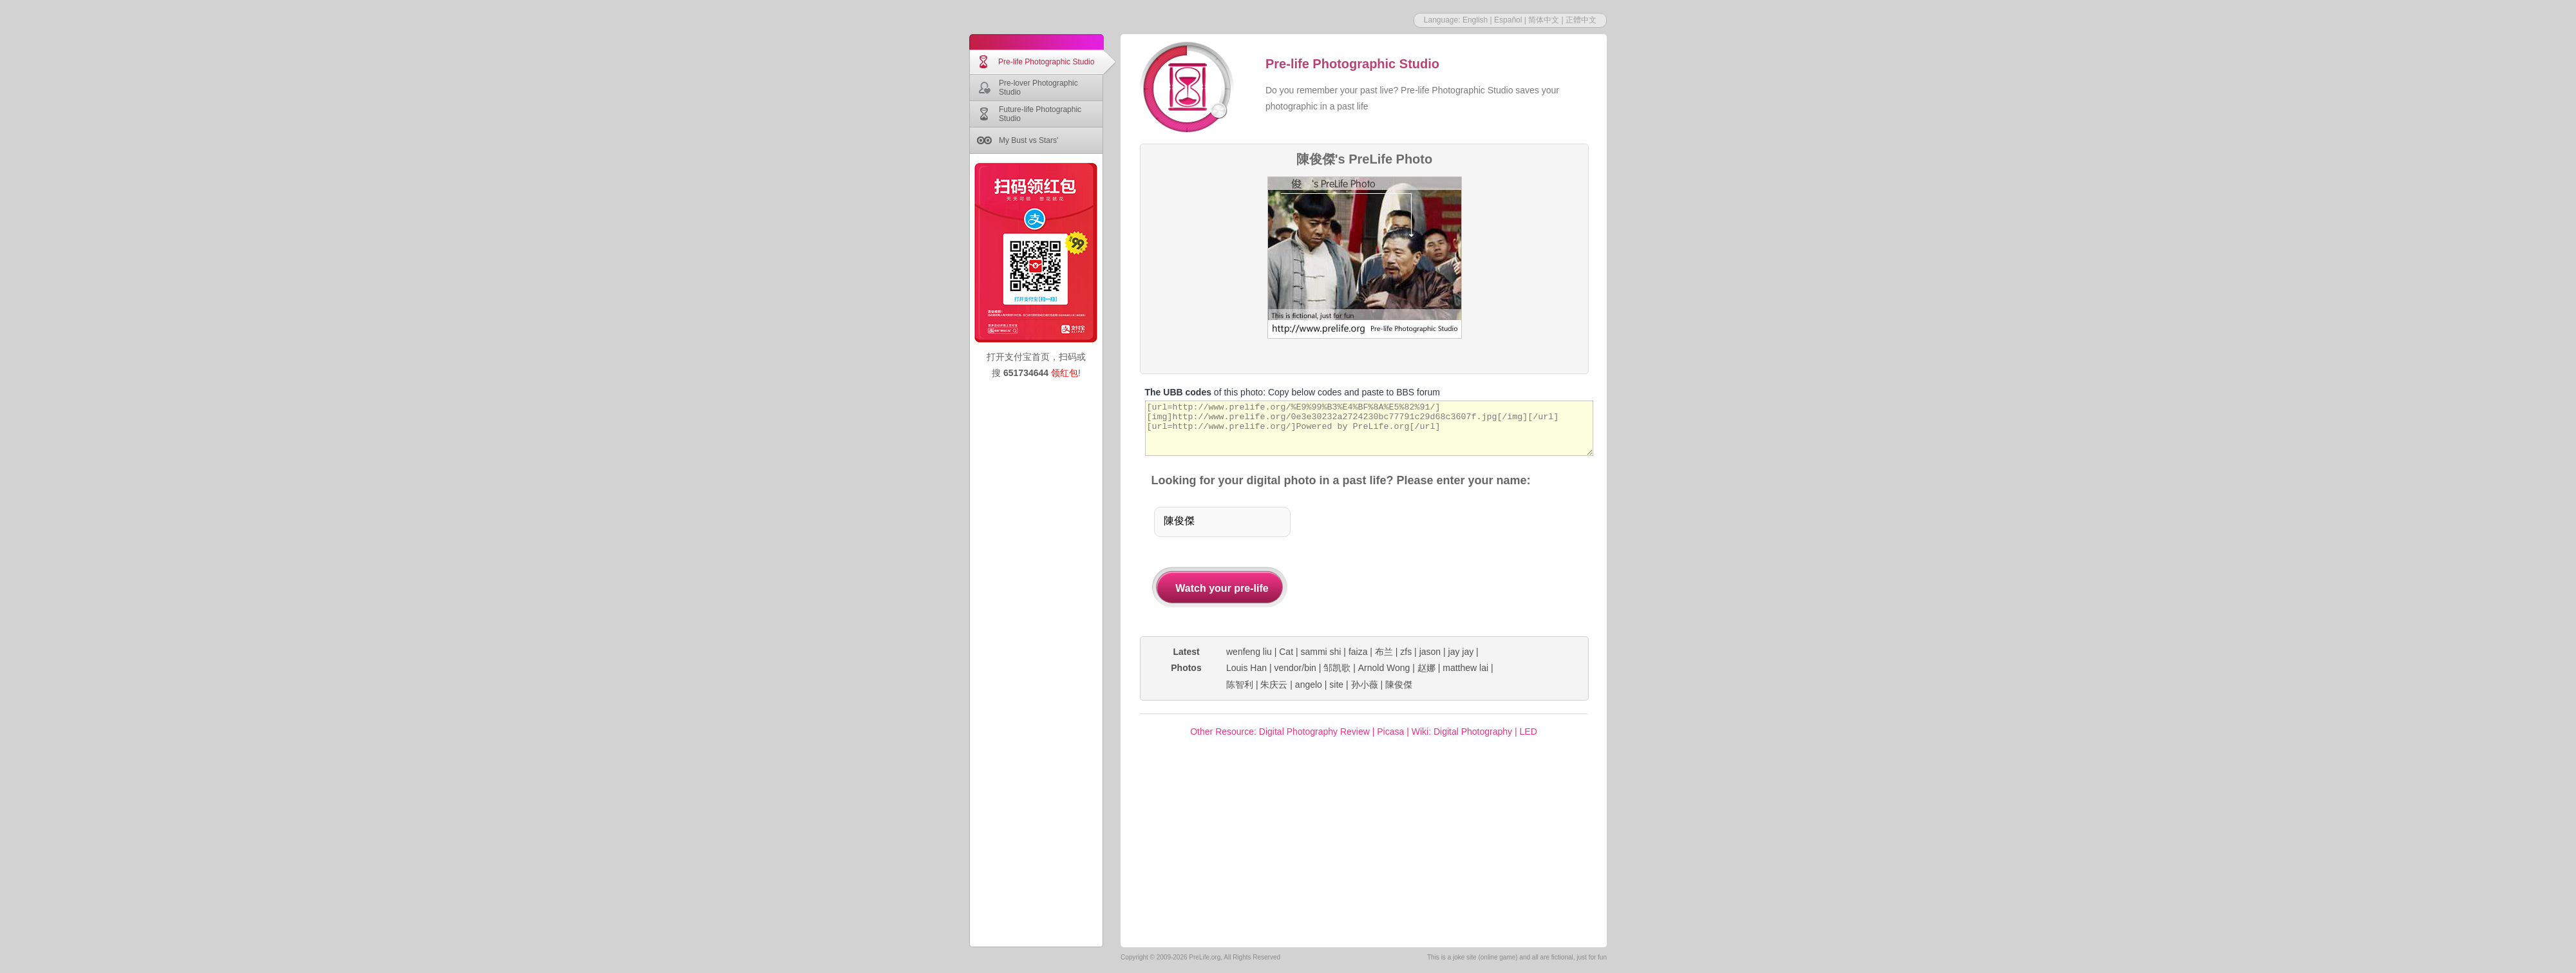 Image resolution: width=2576 pixels, height=973 pixels. I want to click on My Bust vs Stars', so click(1028, 140).